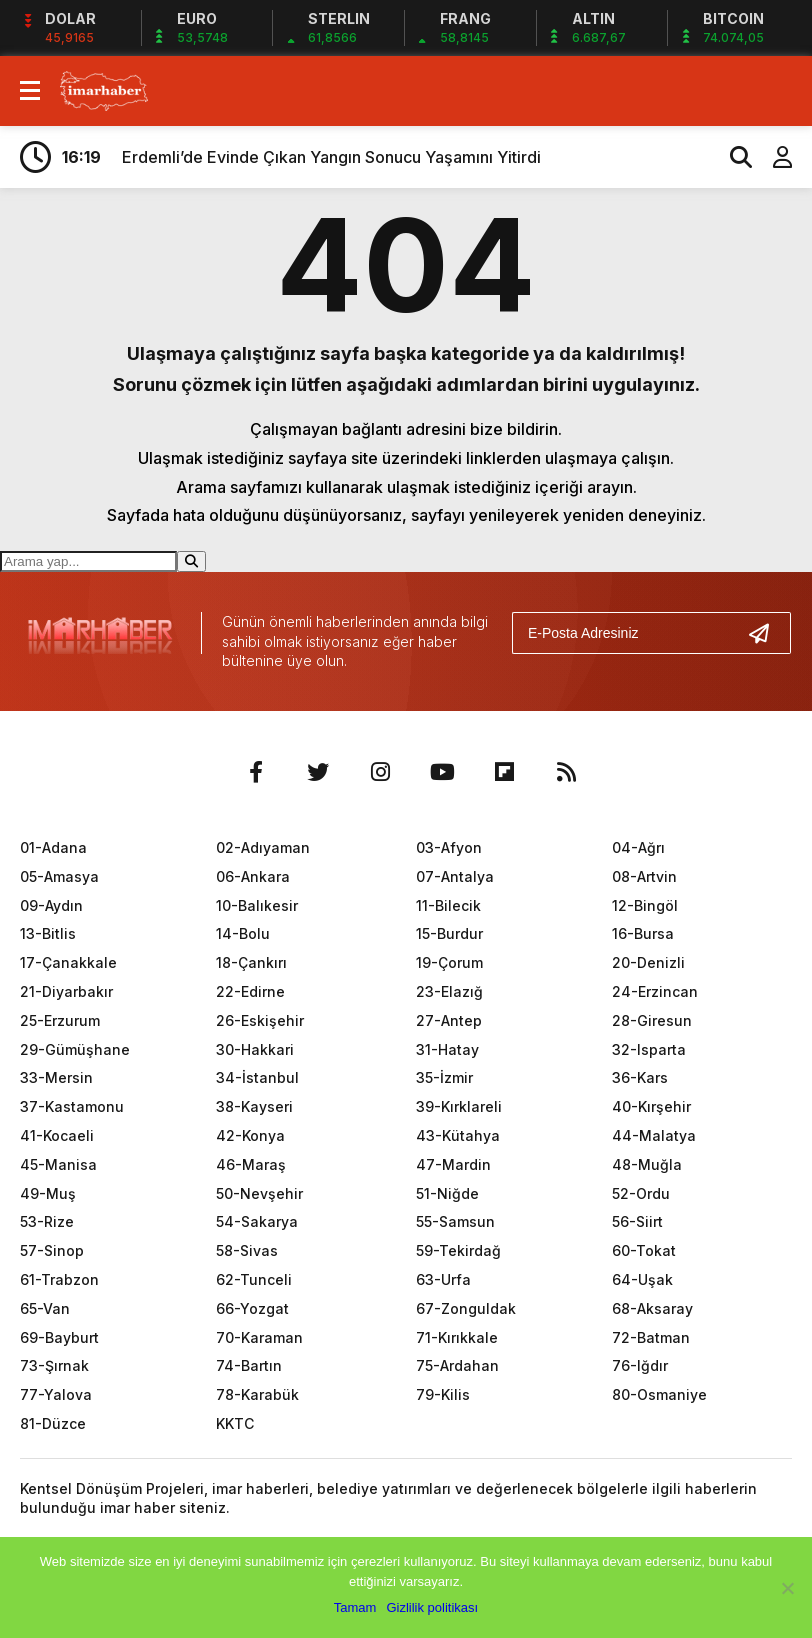  Describe the element at coordinates (455, 876) in the screenshot. I see `07-Antalya` at that location.